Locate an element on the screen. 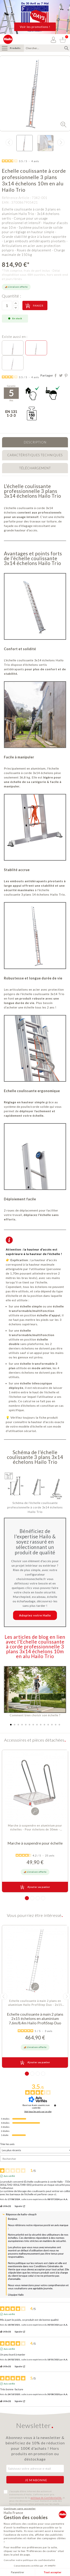 The image size is (70, 2576). Echelle coulissante à main 2 plans 2x15 échelons en aluminium 7,6m/8,4m Hailo ProfiStep Duo is located at coordinates (35, 2018).